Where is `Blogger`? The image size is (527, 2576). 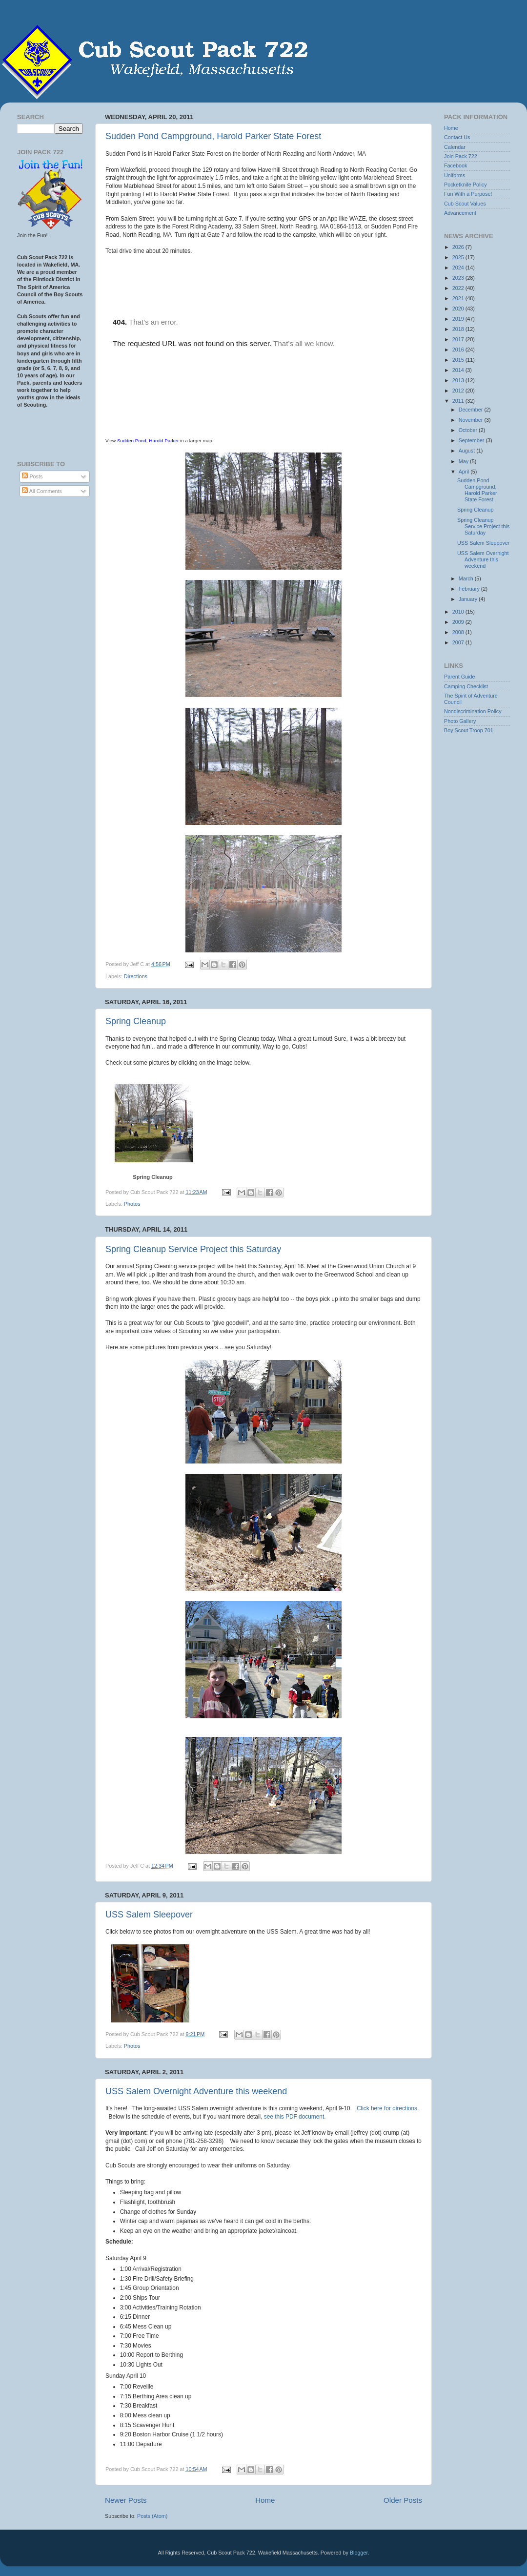 Blogger is located at coordinates (359, 2552).